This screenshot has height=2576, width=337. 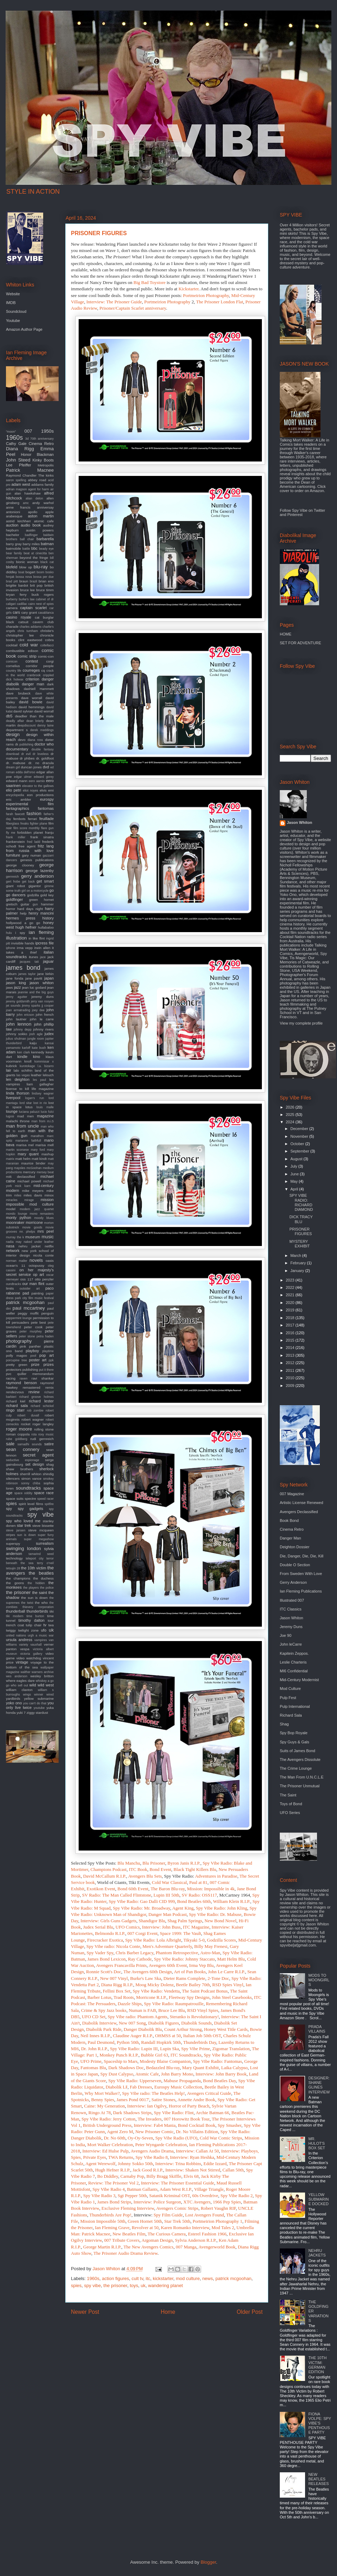 I want to click on outsider art, so click(x=30, y=1288).